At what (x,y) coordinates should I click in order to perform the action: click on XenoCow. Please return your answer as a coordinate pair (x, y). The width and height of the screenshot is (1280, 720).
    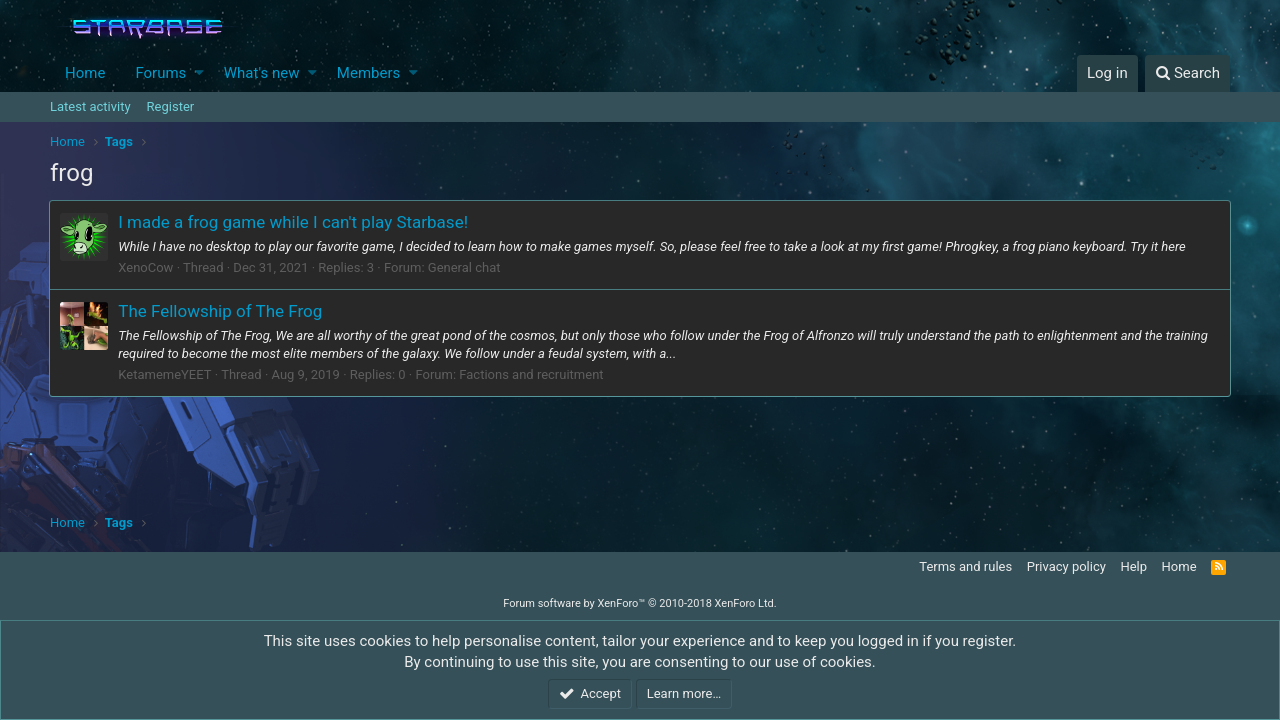
    Looking at the image, I should click on (146, 267).